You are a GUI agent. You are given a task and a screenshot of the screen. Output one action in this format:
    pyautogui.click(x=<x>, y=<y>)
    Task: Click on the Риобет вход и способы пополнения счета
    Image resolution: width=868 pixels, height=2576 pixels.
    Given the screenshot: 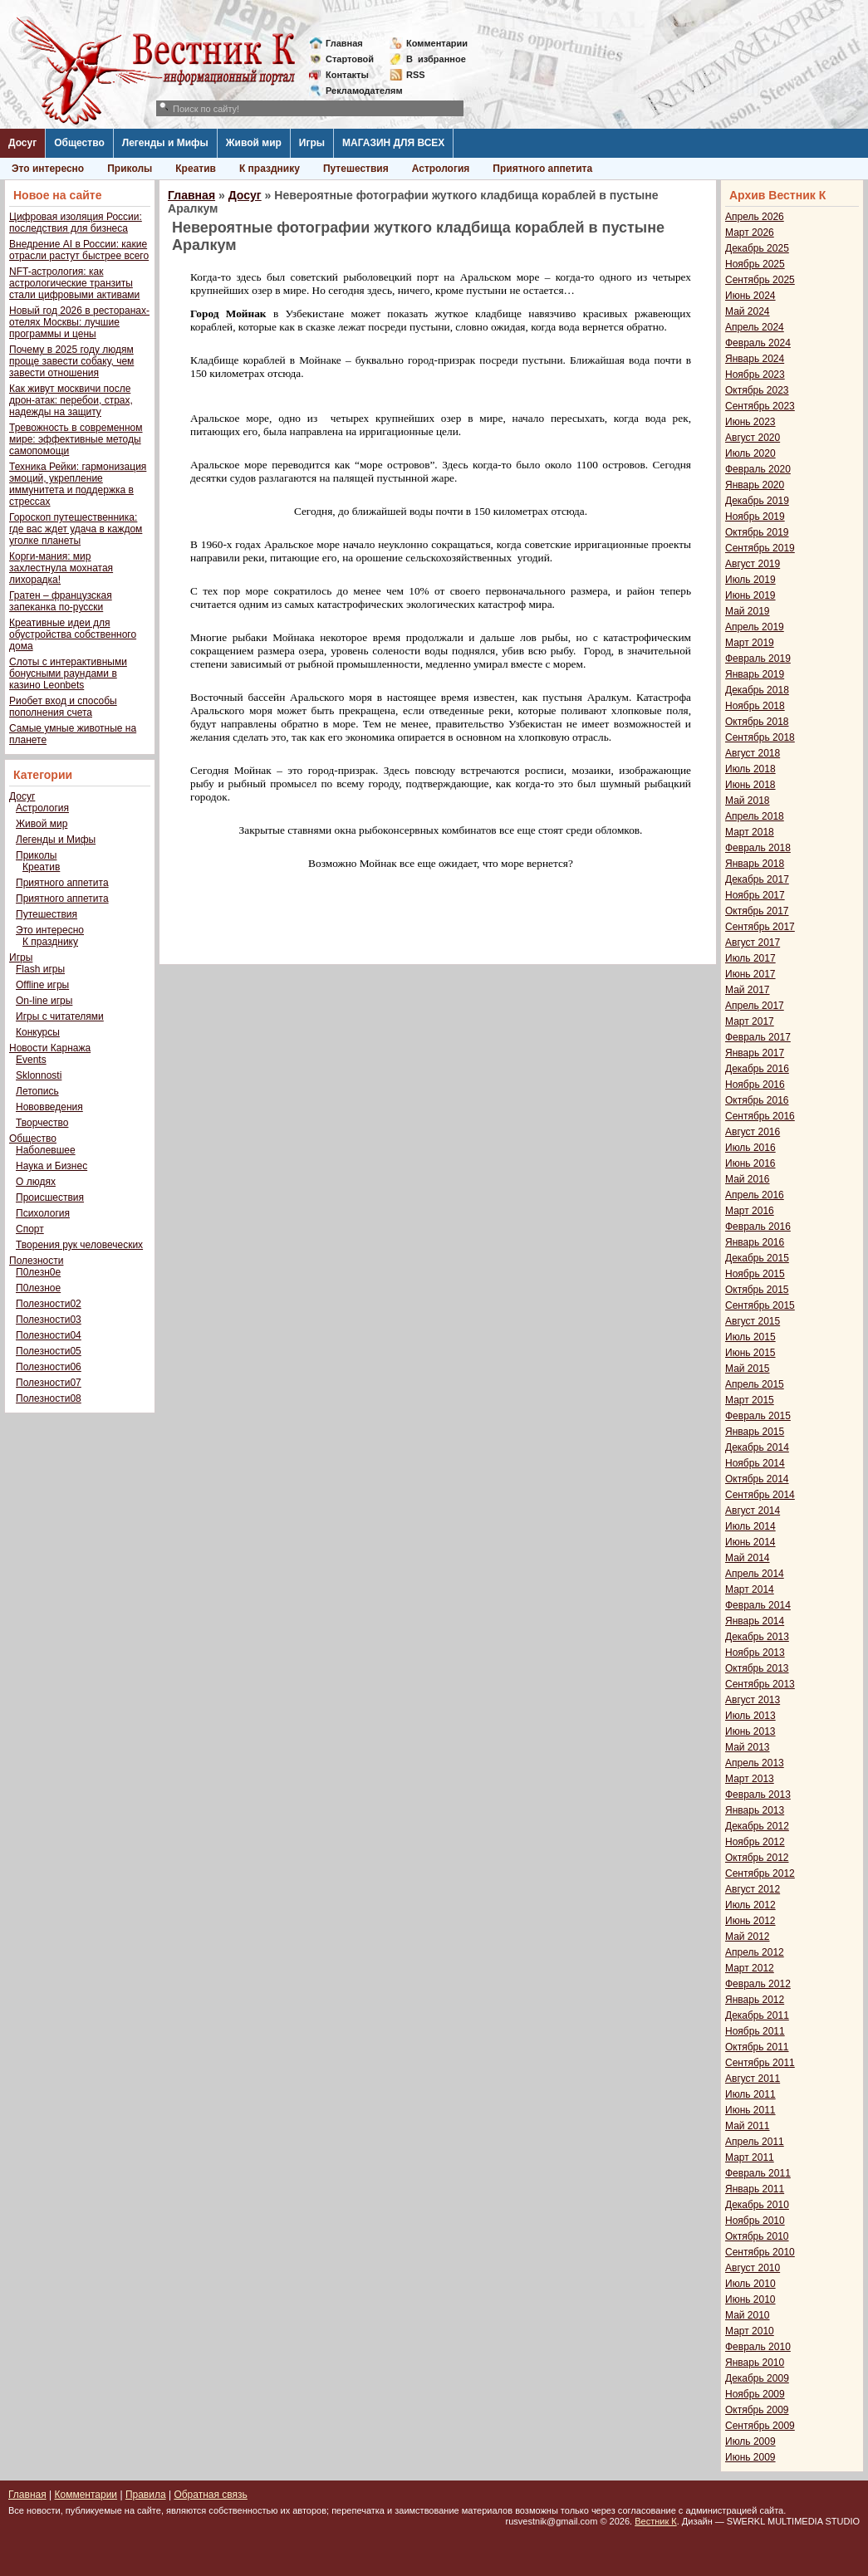 What is the action you would take?
    pyautogui.click(x=63, y=706)
    